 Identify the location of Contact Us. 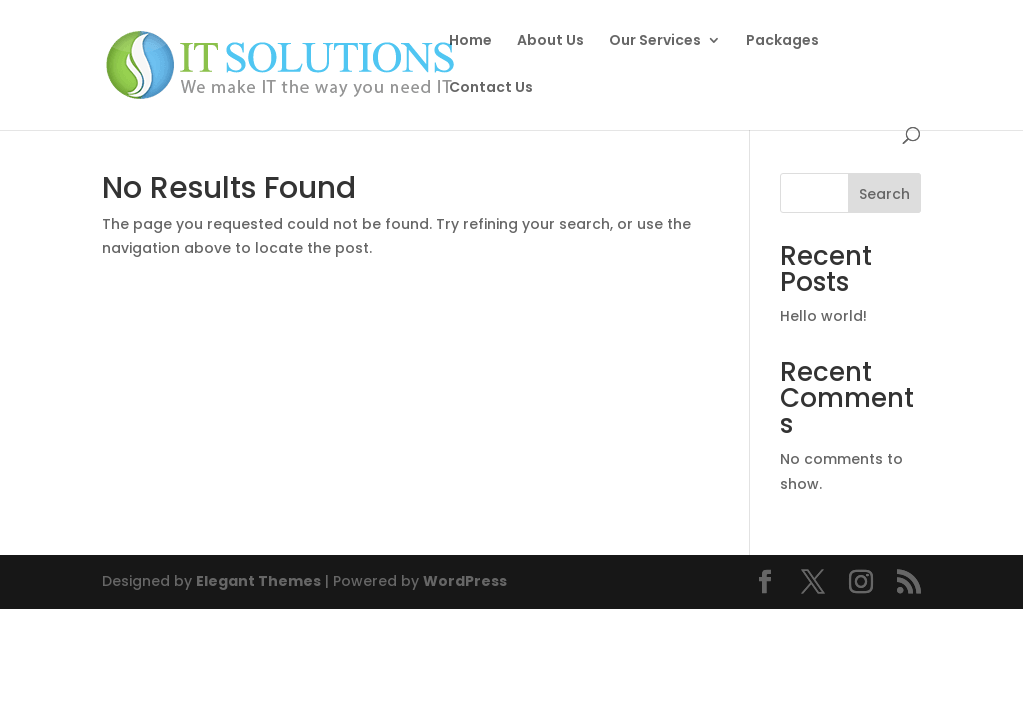
(491, 123).